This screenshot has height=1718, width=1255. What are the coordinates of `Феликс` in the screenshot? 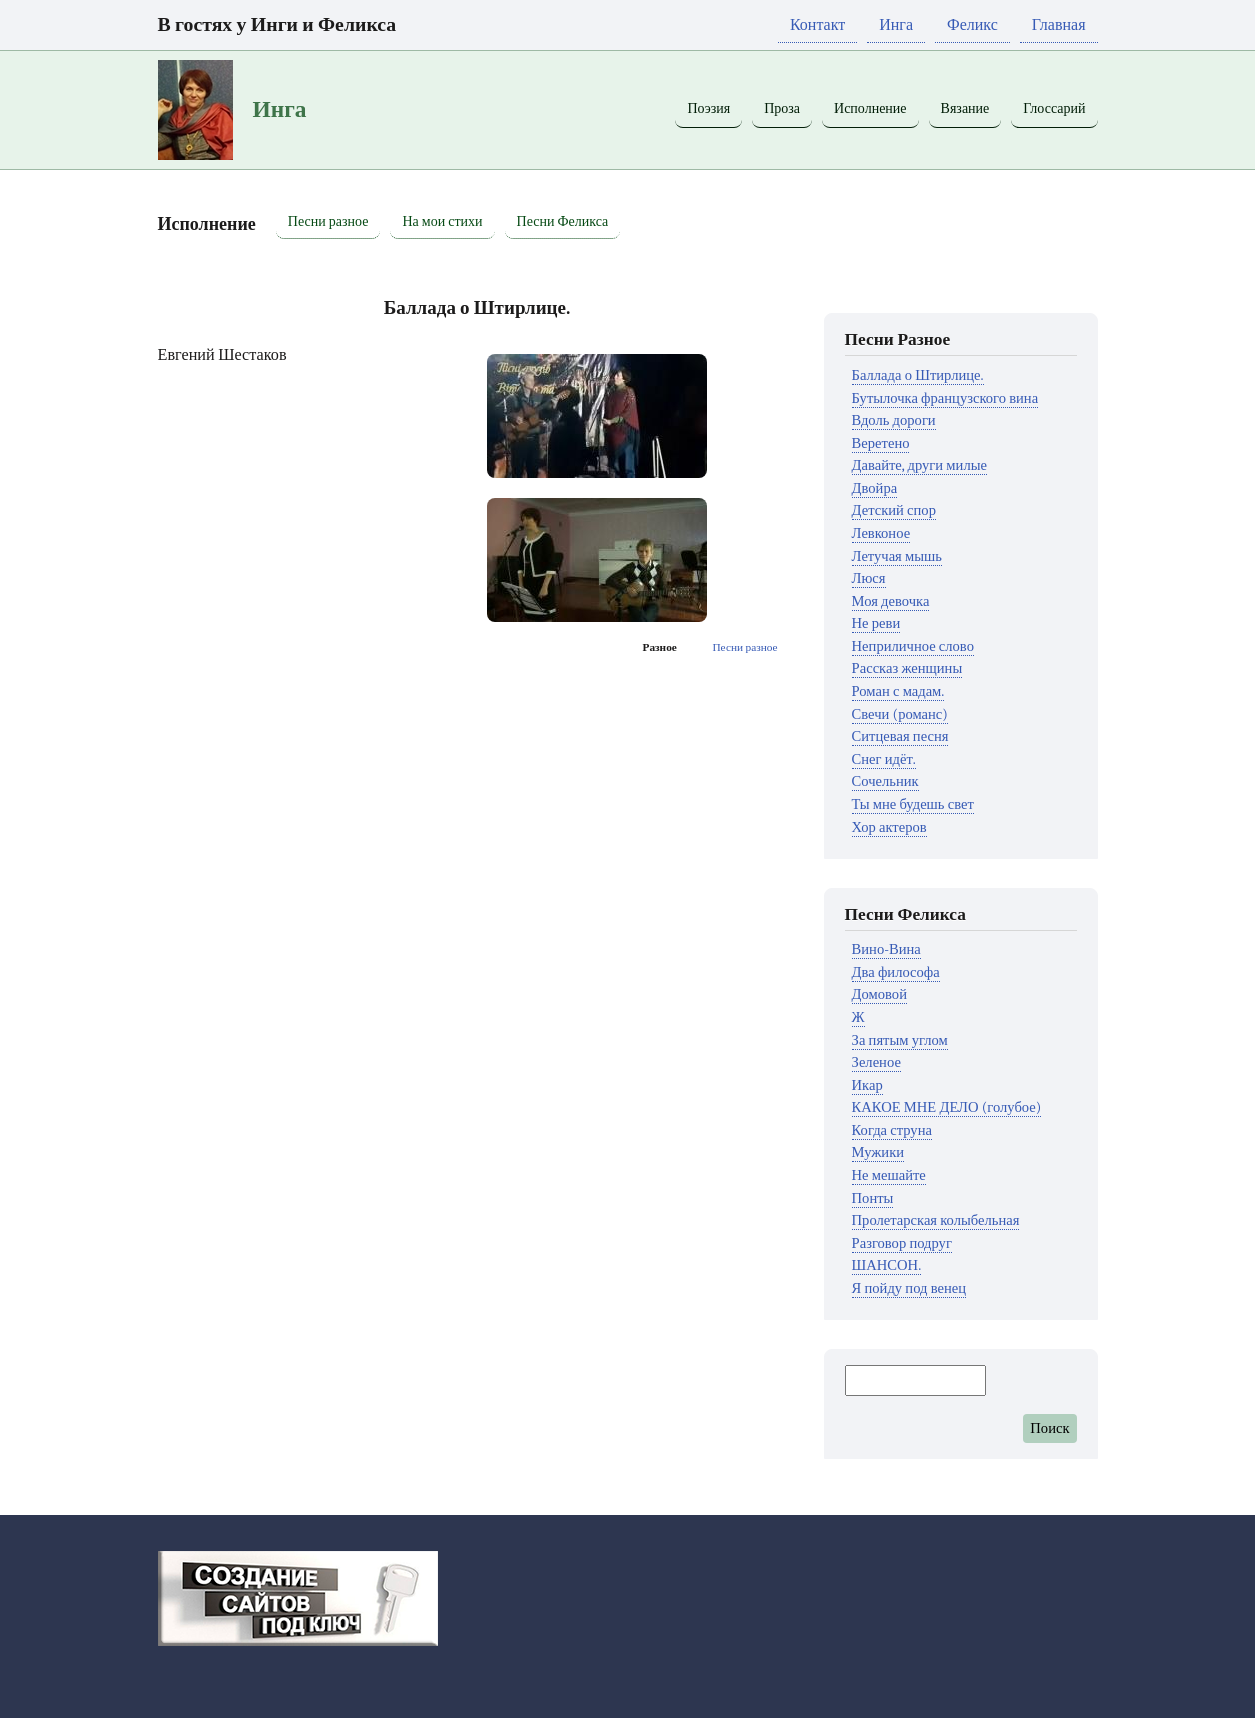 It's located at (972, 25).